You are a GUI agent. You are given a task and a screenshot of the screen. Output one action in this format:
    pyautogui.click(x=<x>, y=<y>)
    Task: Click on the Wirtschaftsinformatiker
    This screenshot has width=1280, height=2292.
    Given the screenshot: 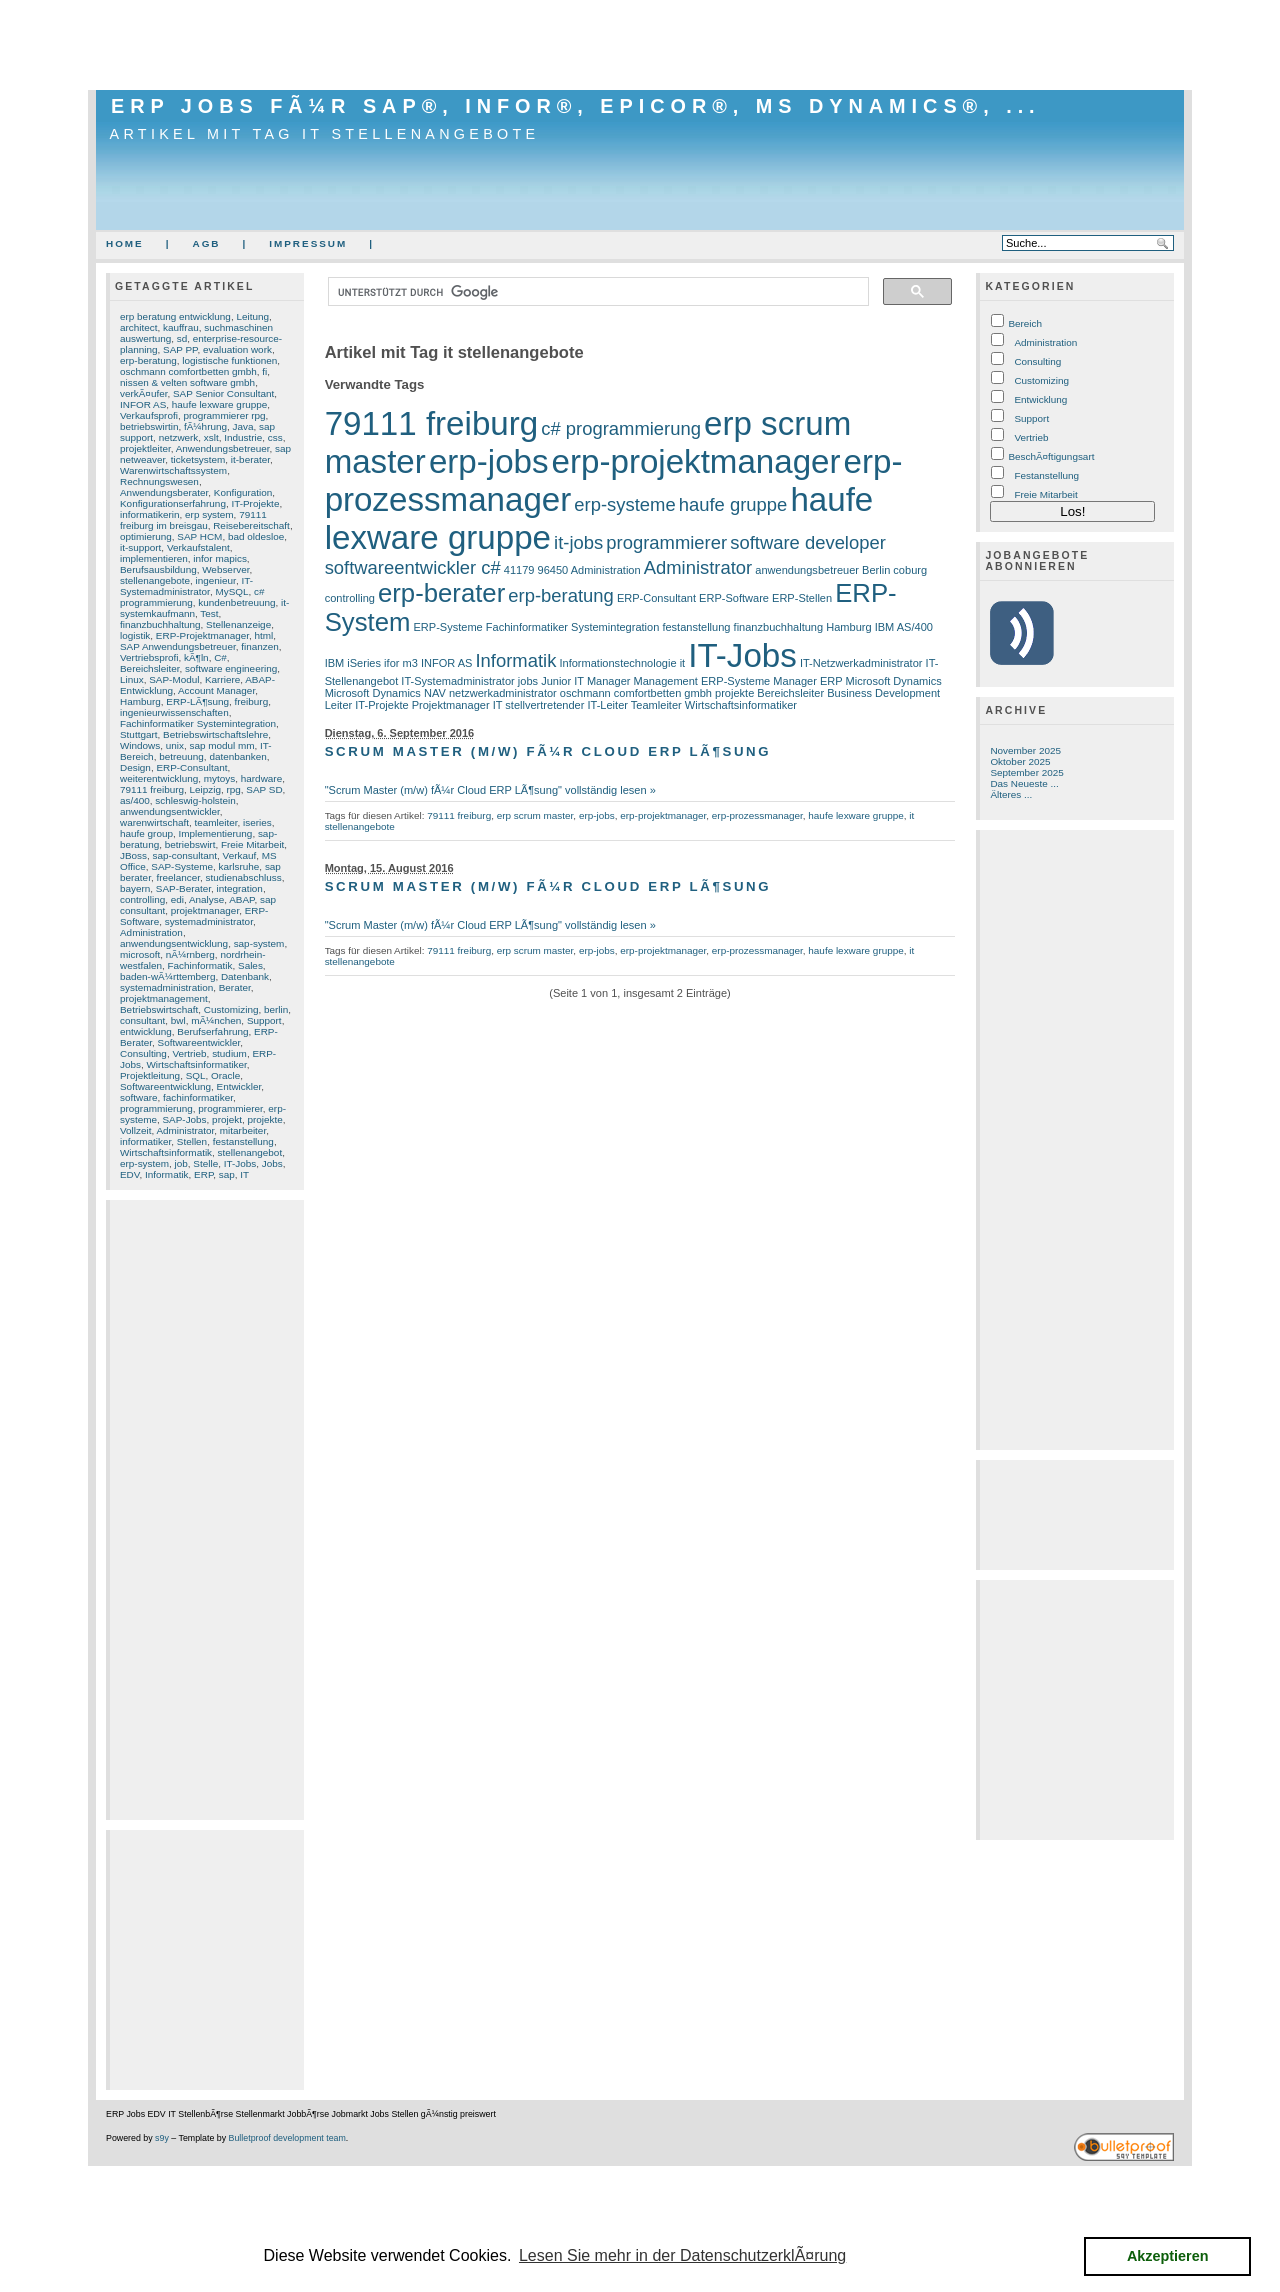 What is the action you would take?
    pyautogui.click(x=196, y=1064)
    